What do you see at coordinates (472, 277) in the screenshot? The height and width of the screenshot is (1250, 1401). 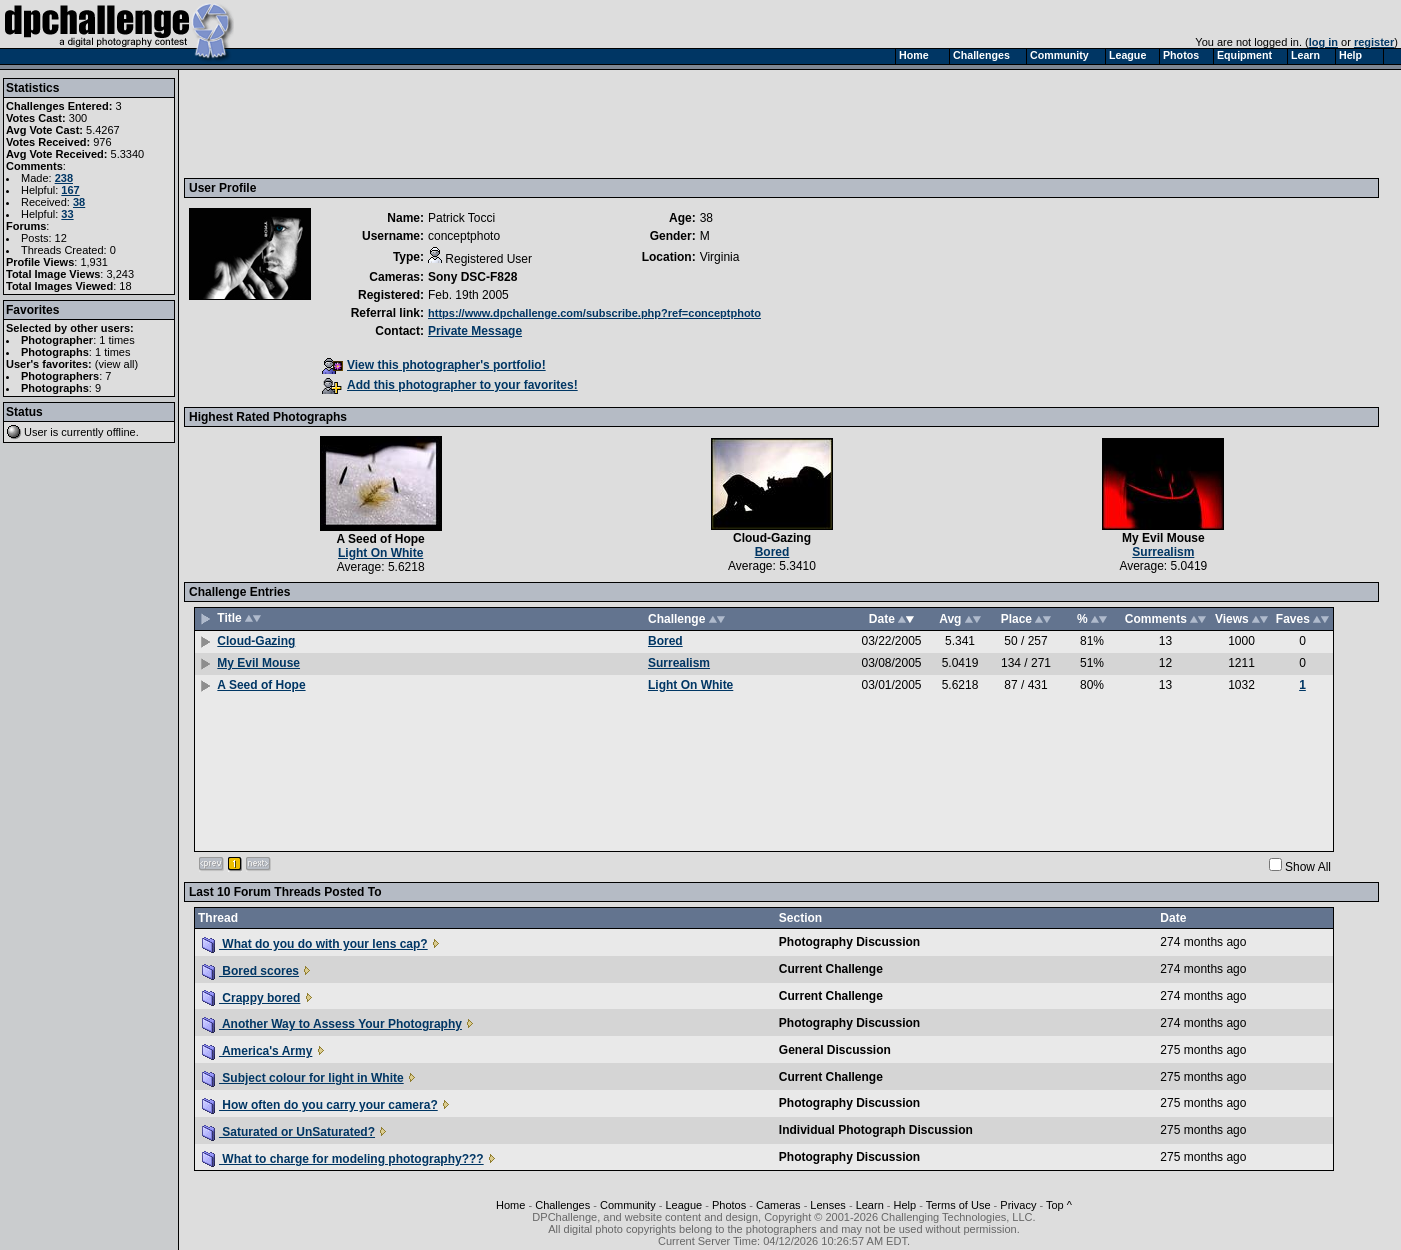 I see `Sony DSC-F828` at bounding box center [472, 277].